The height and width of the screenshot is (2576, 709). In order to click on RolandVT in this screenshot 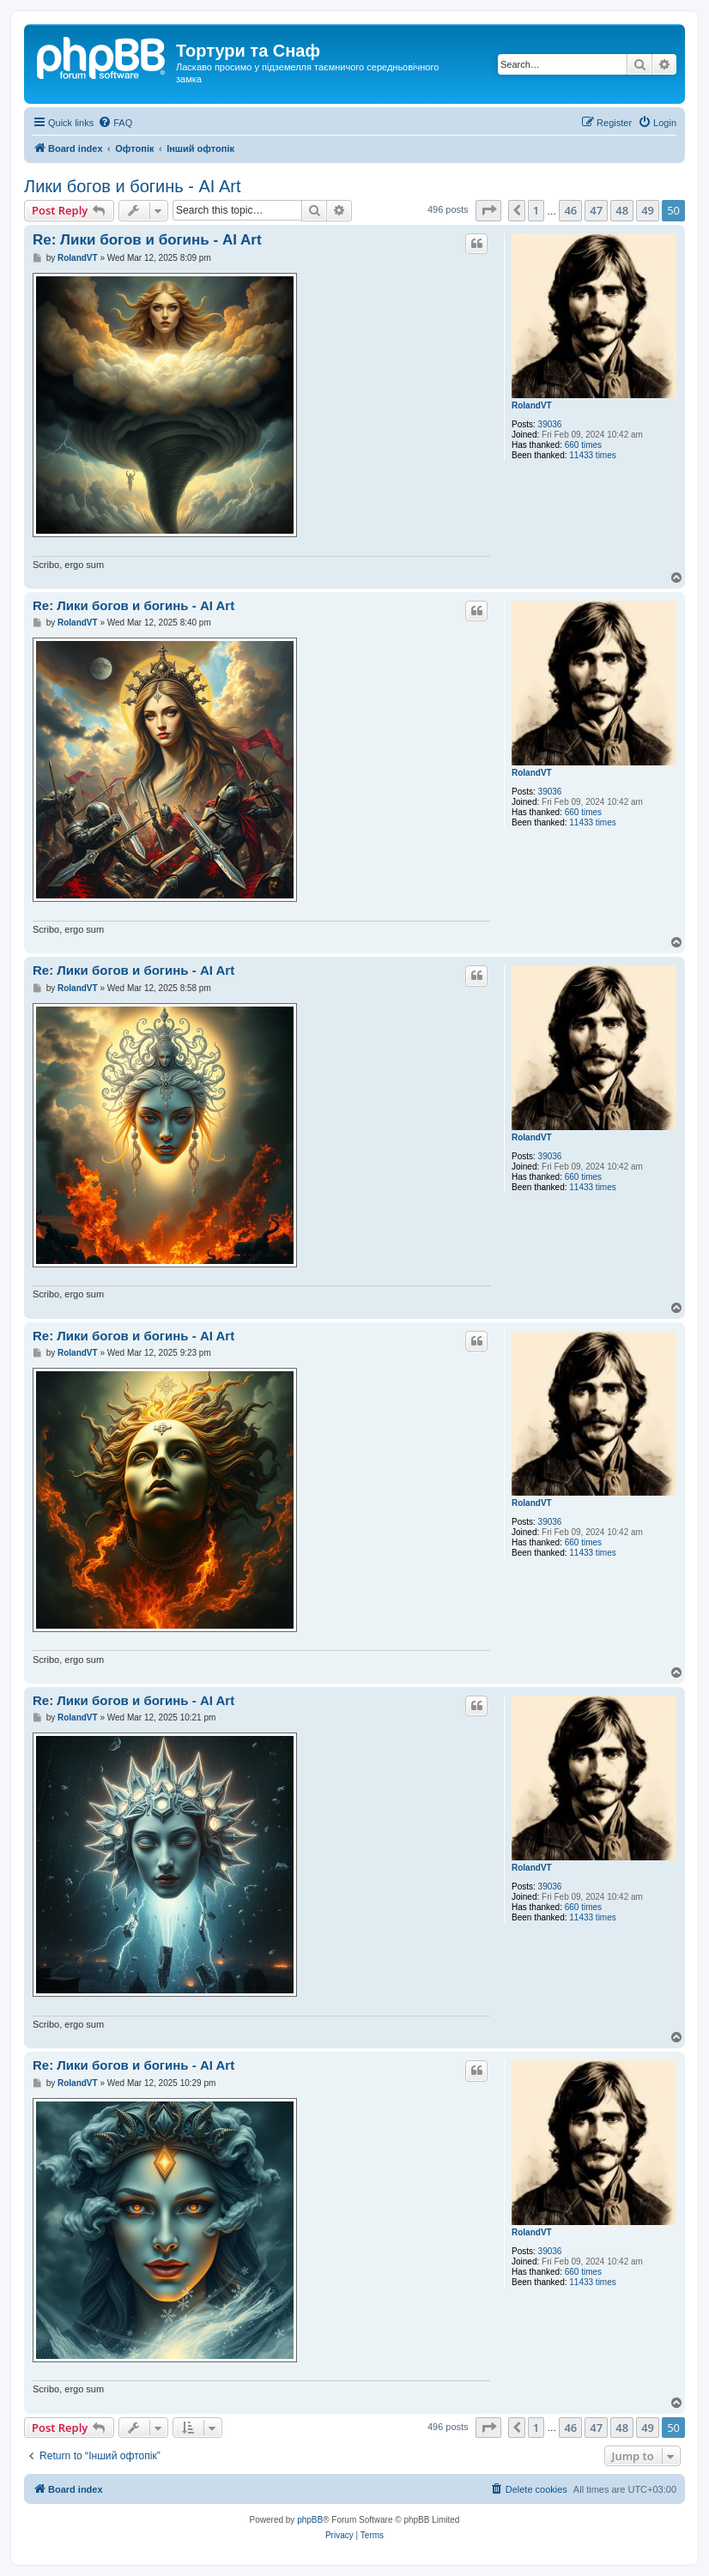, I will do `click(532, 405)`.